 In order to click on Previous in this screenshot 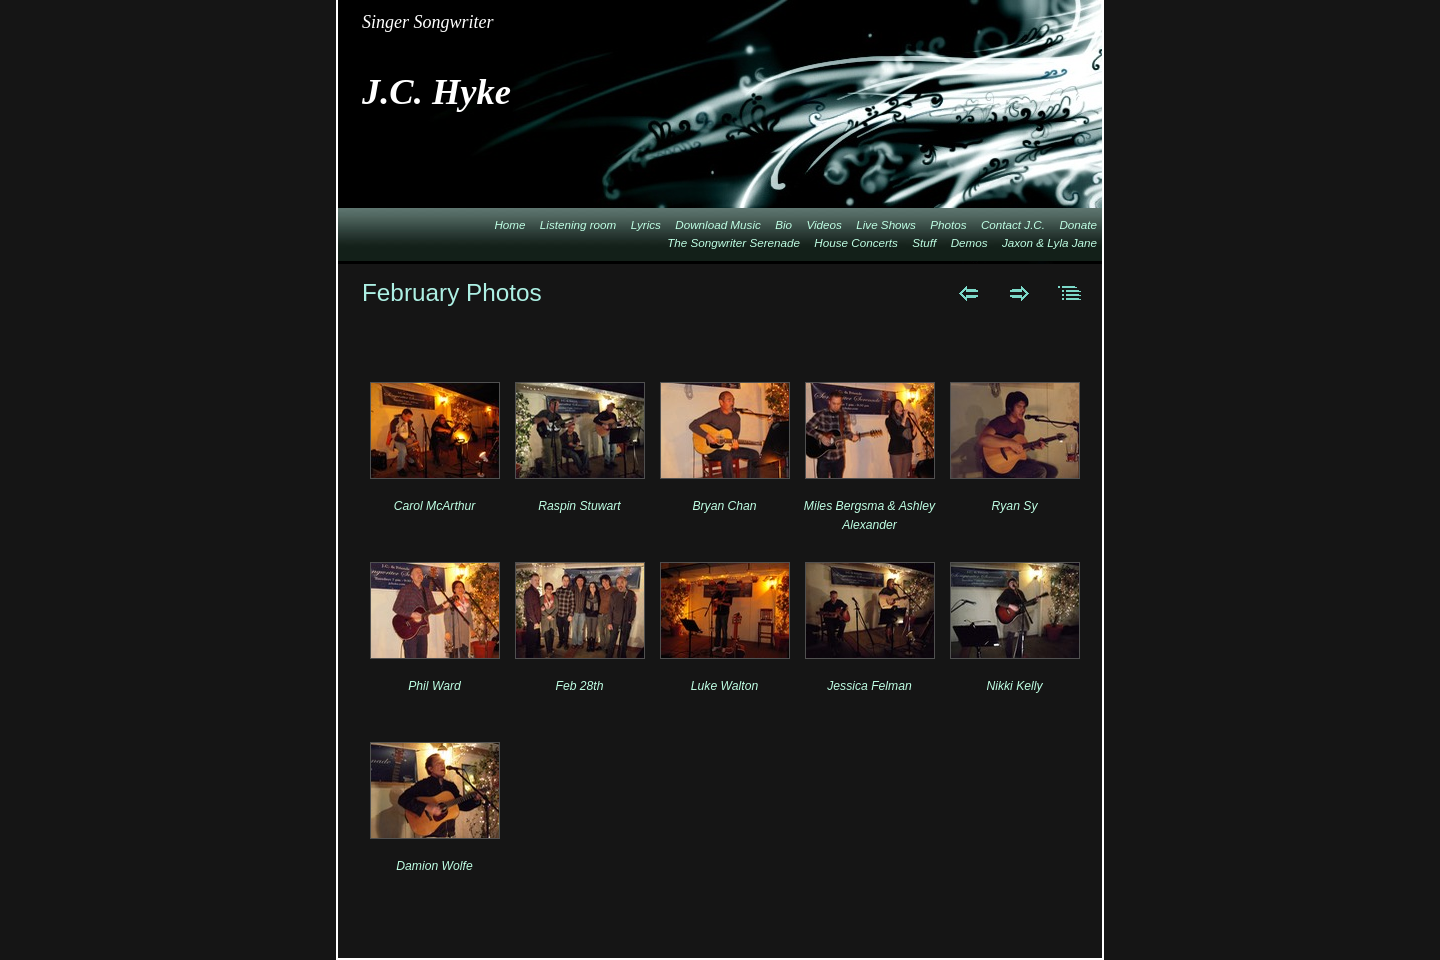, I will do `click(968, 293)`.